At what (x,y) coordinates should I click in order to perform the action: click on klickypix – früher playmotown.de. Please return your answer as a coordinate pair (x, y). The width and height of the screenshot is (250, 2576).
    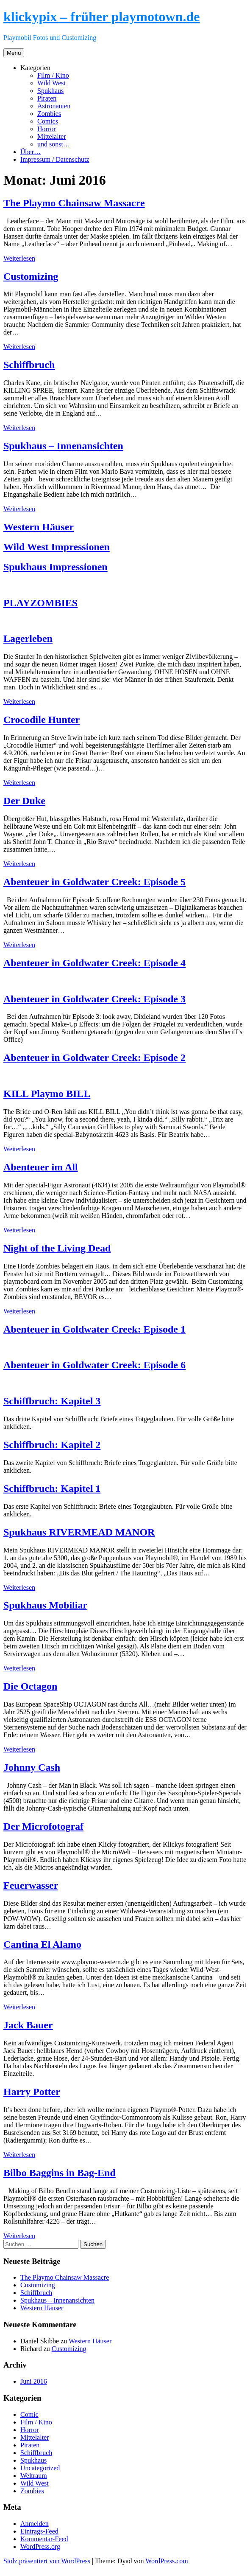
    Looking at the image, I should click on (101, 16).